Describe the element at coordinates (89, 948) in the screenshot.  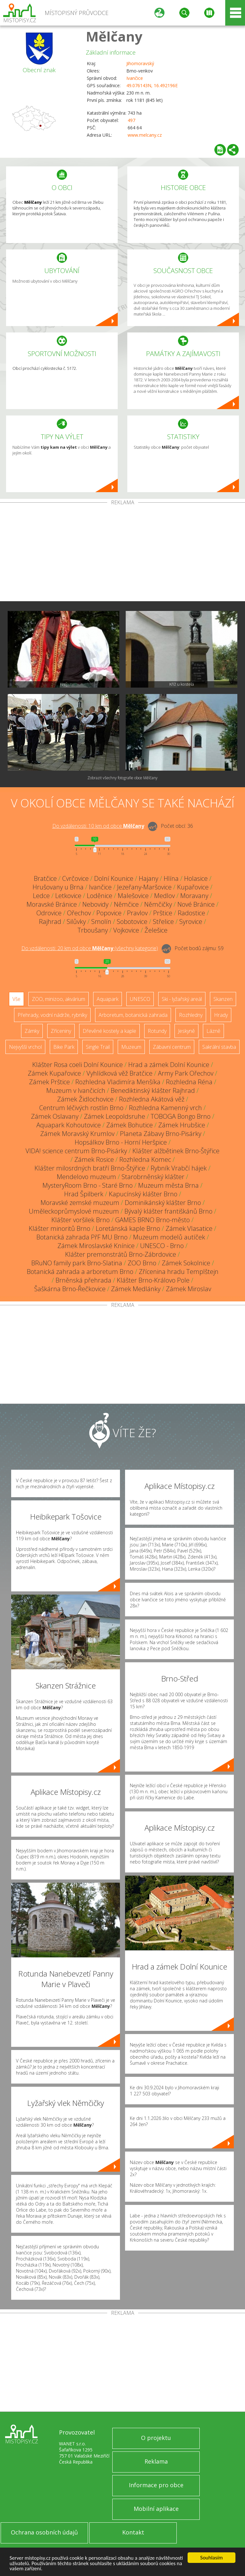
I see `Do vzdálenosti: km od obce ()` at that location.